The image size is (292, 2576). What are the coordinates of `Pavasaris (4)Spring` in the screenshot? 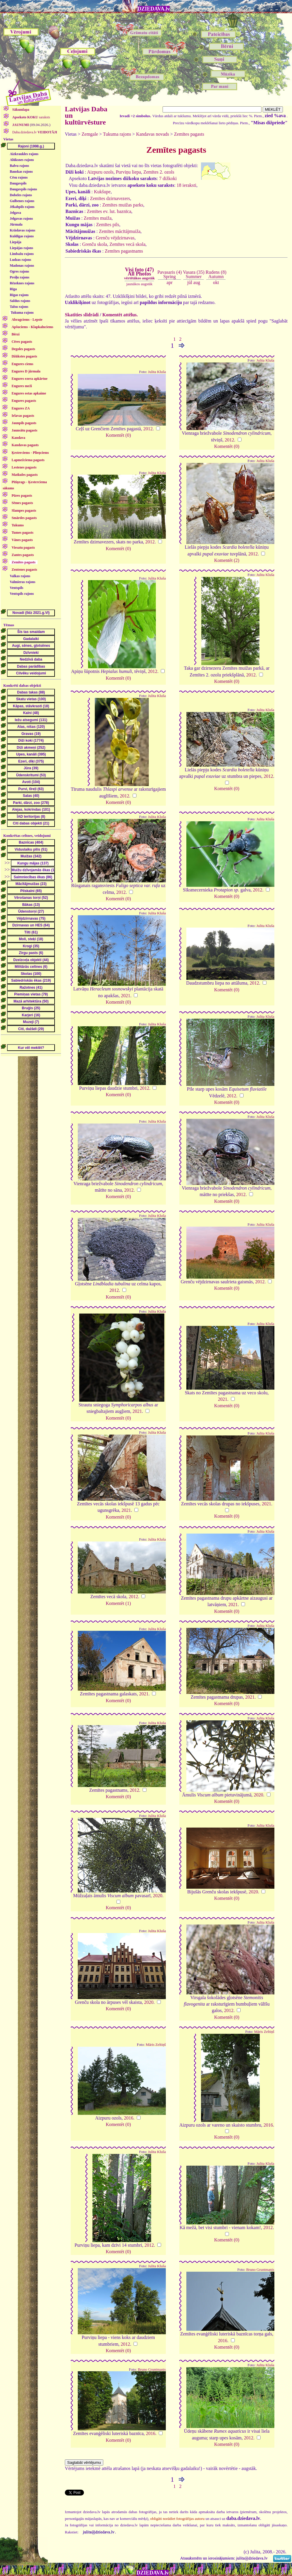 It's located at (169, 274).